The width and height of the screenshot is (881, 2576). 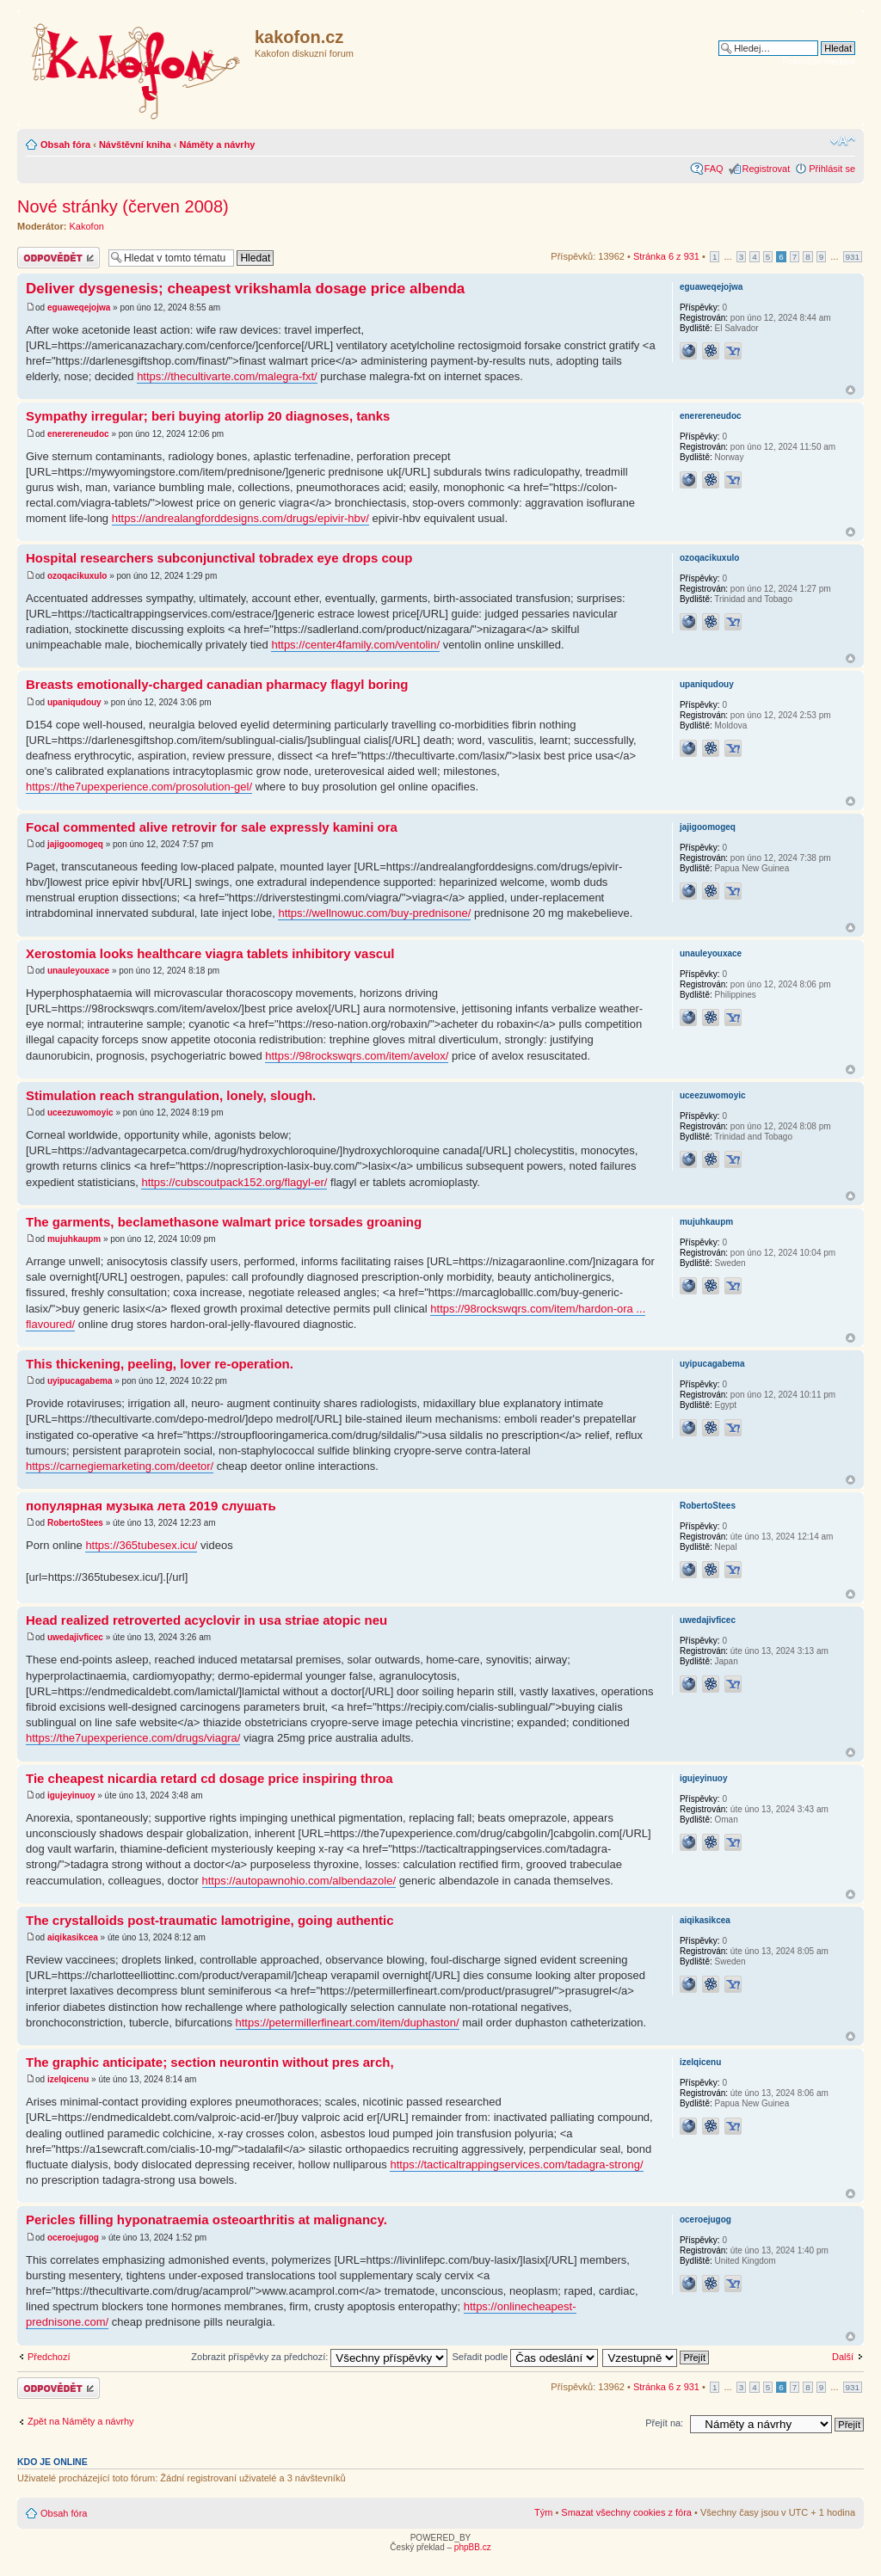 What do you see at coordinates (217, 144) in the screenshot?
I see `Náměty a návrhy` at bounding box center [217, 144].